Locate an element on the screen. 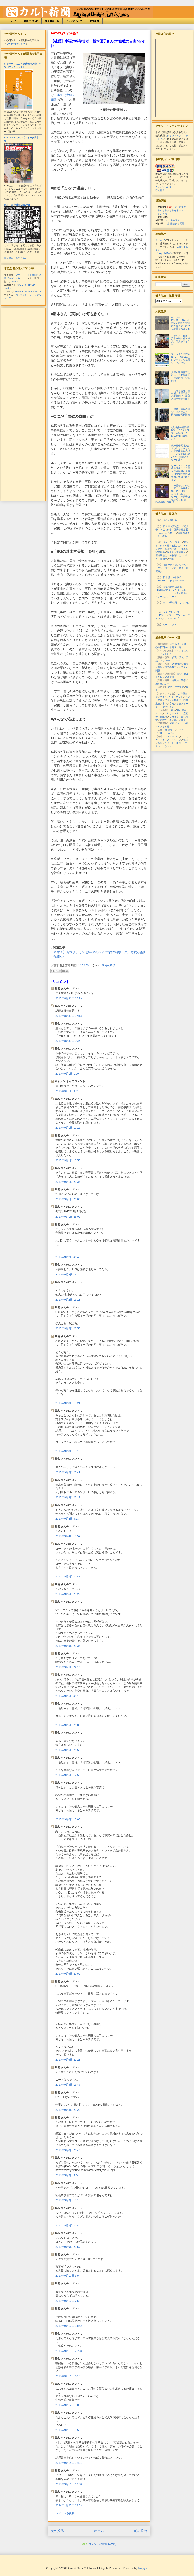  サイエントロジー is located at coordinates (172, 542).